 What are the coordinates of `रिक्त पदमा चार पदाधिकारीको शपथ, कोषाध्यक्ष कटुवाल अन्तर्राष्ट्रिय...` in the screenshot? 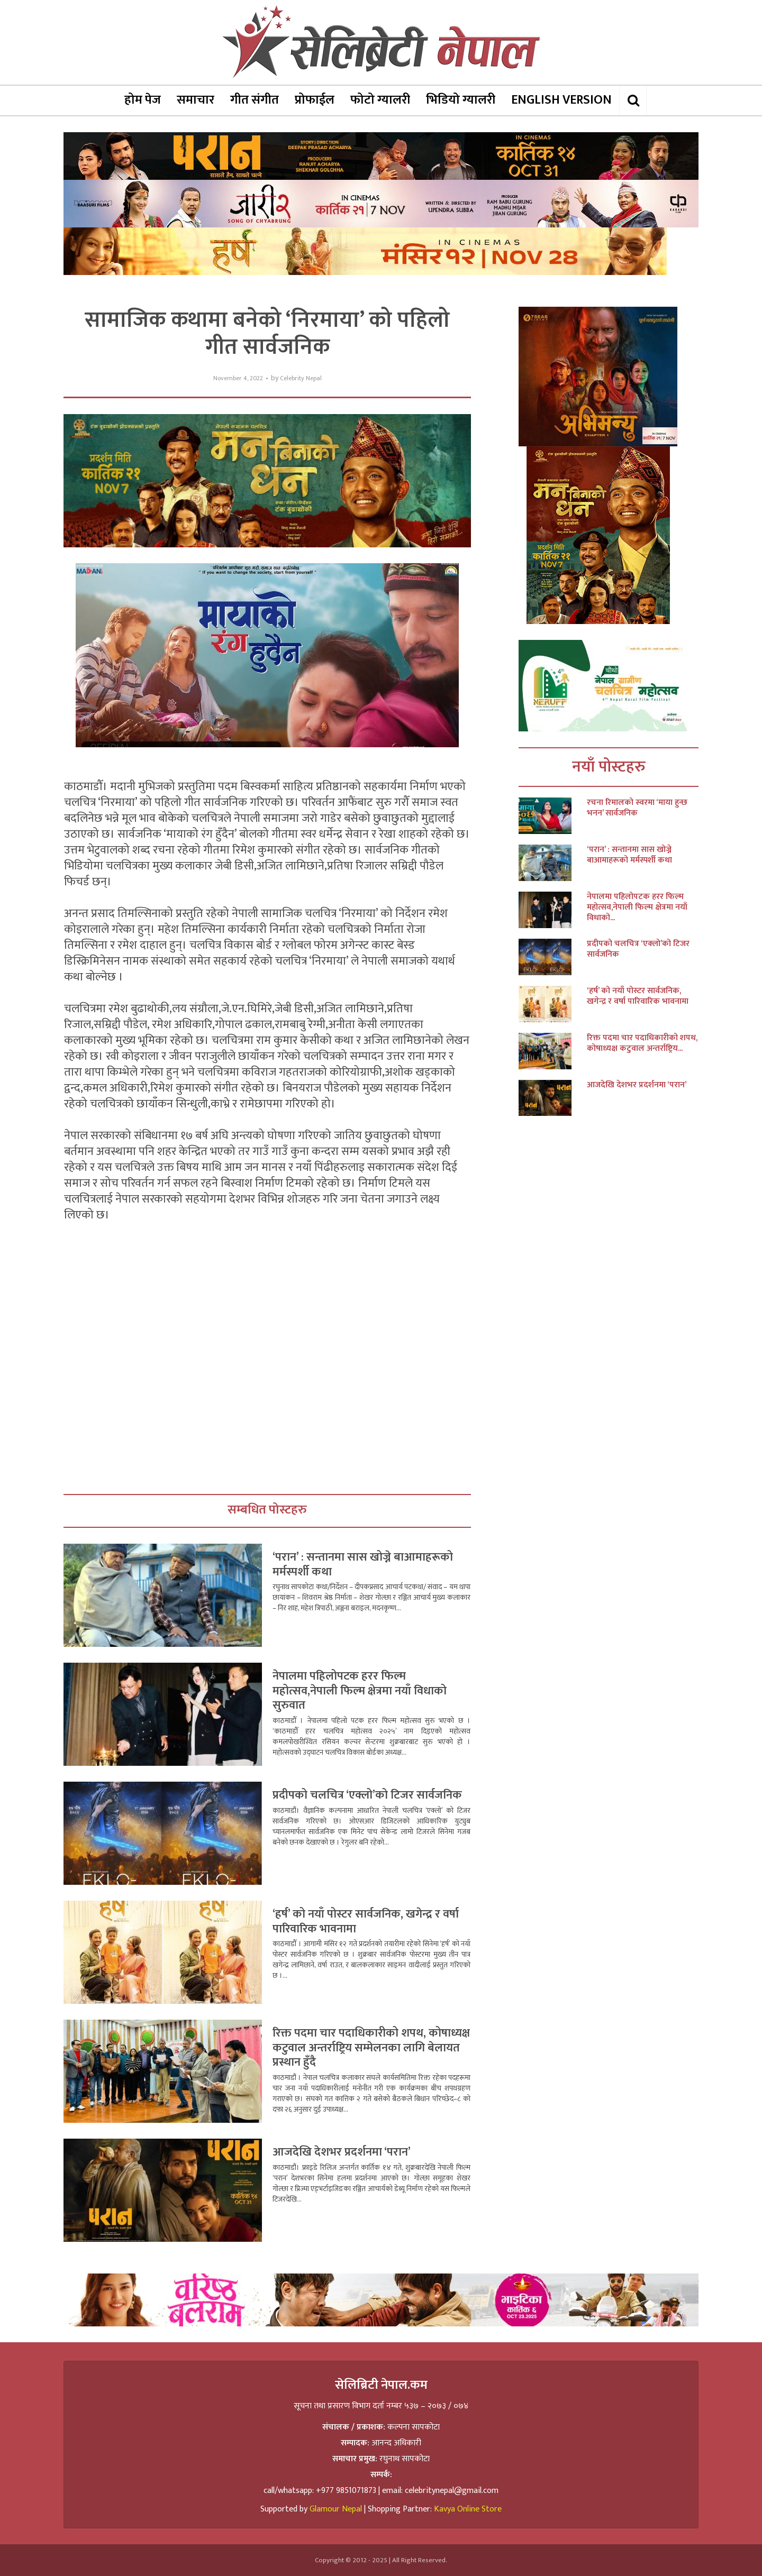 It's located at (642, 1043).